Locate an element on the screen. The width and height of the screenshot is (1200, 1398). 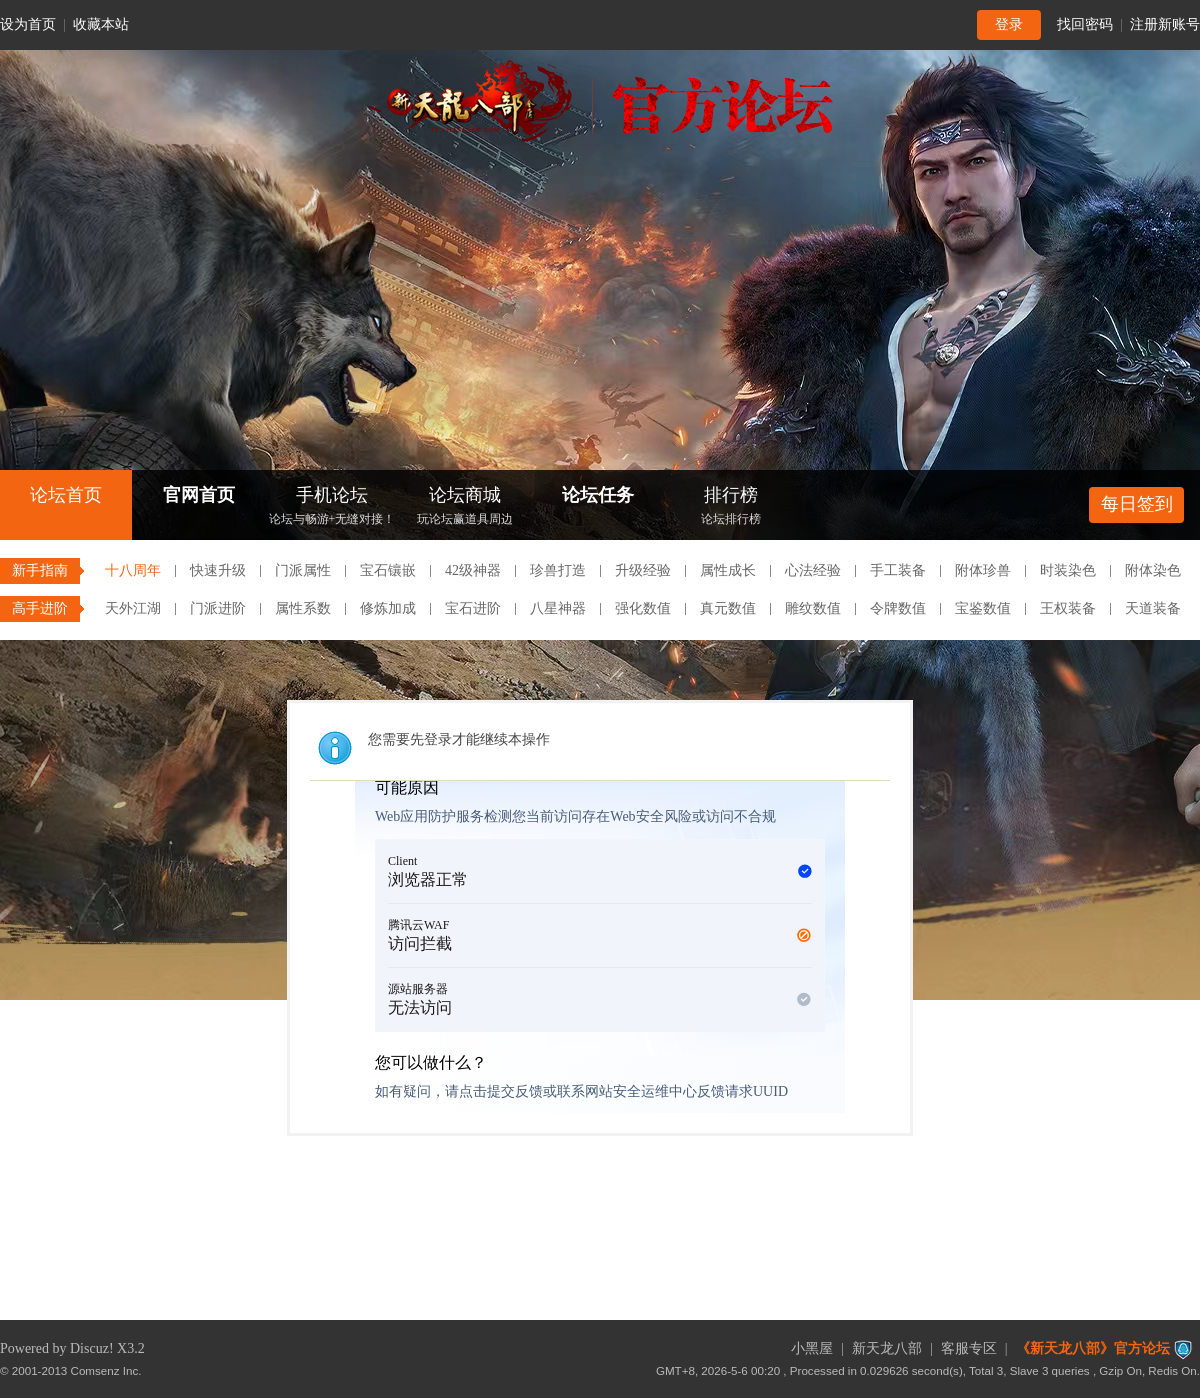
王权装备 is located at coordinates (1068, 608).